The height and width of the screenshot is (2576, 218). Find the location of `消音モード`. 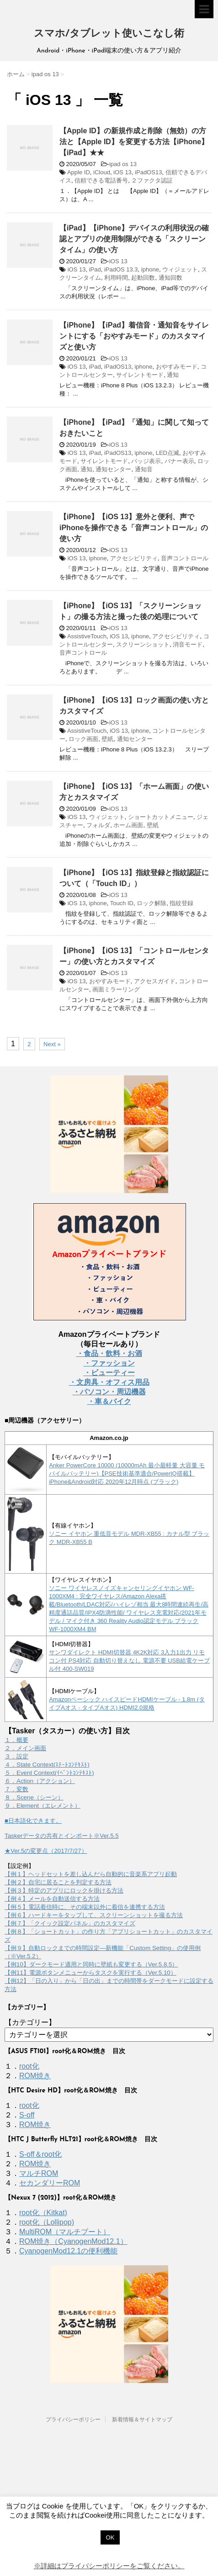

消音モード is located at coordinates (187, 644).